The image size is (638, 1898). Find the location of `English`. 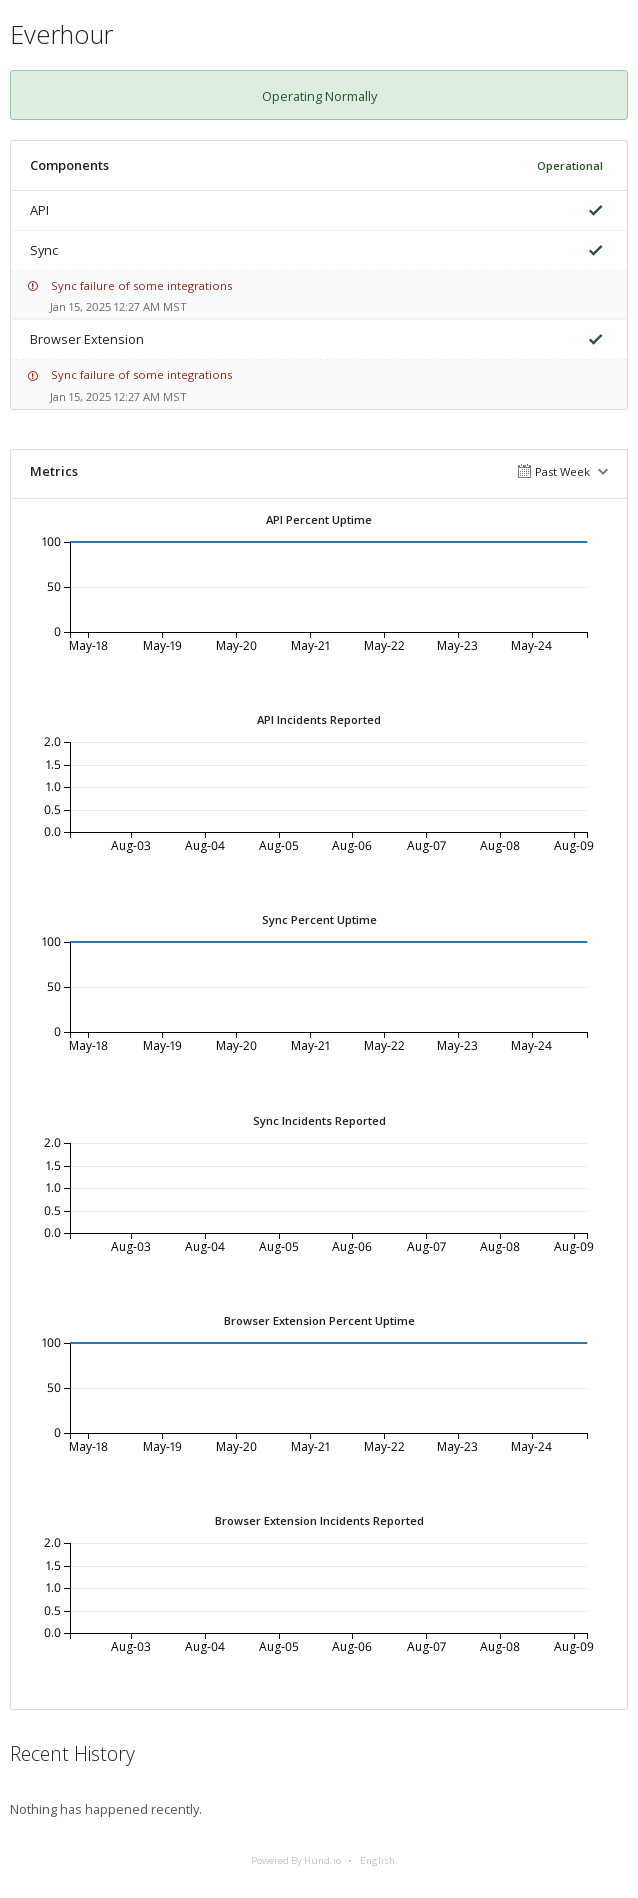

English is located at coordinates (377, 1860).